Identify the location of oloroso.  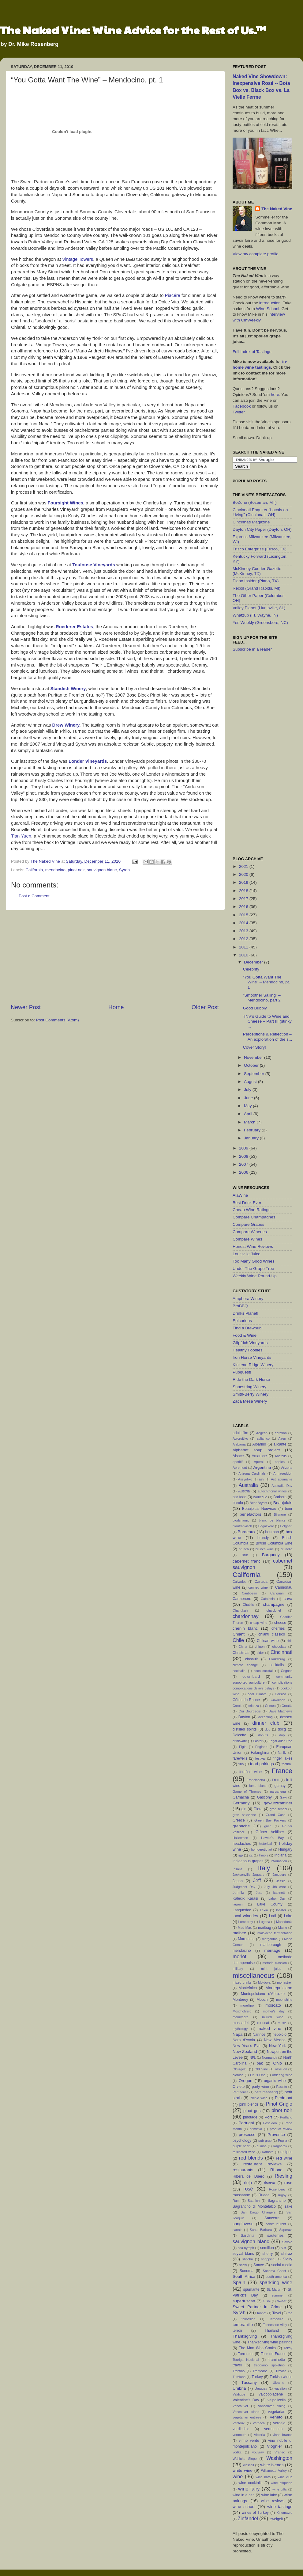
(238, 2075).